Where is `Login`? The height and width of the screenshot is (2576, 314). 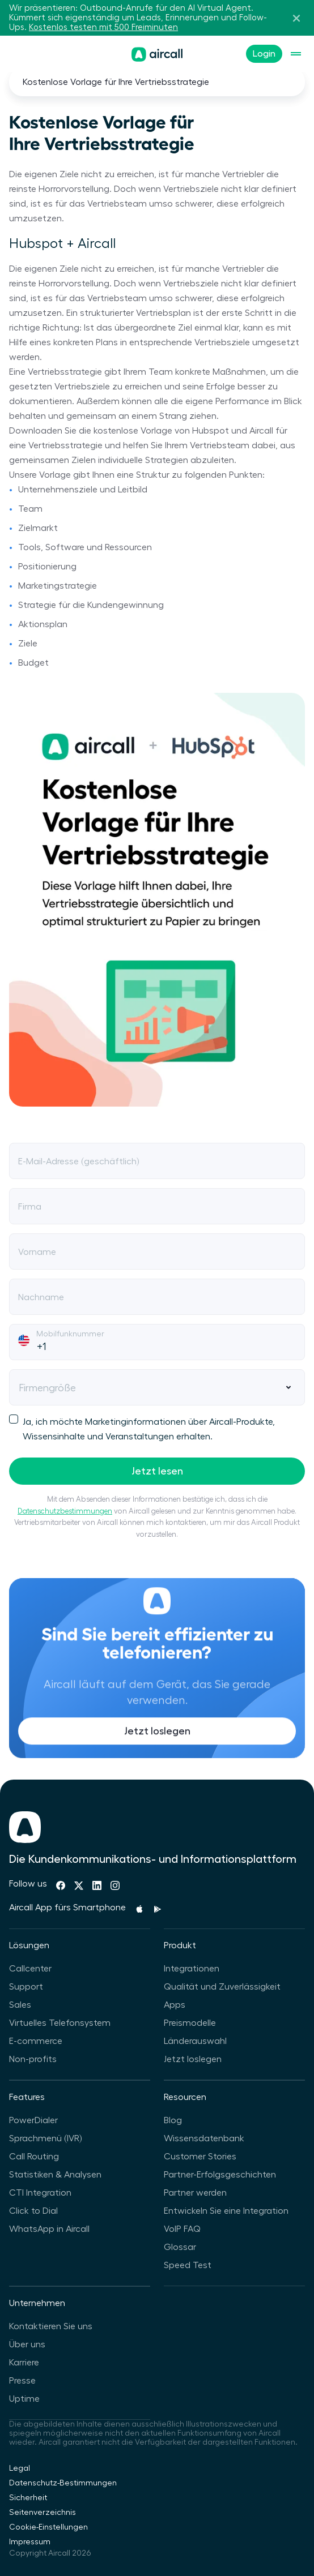
Login is located at coordinates (264, 53).